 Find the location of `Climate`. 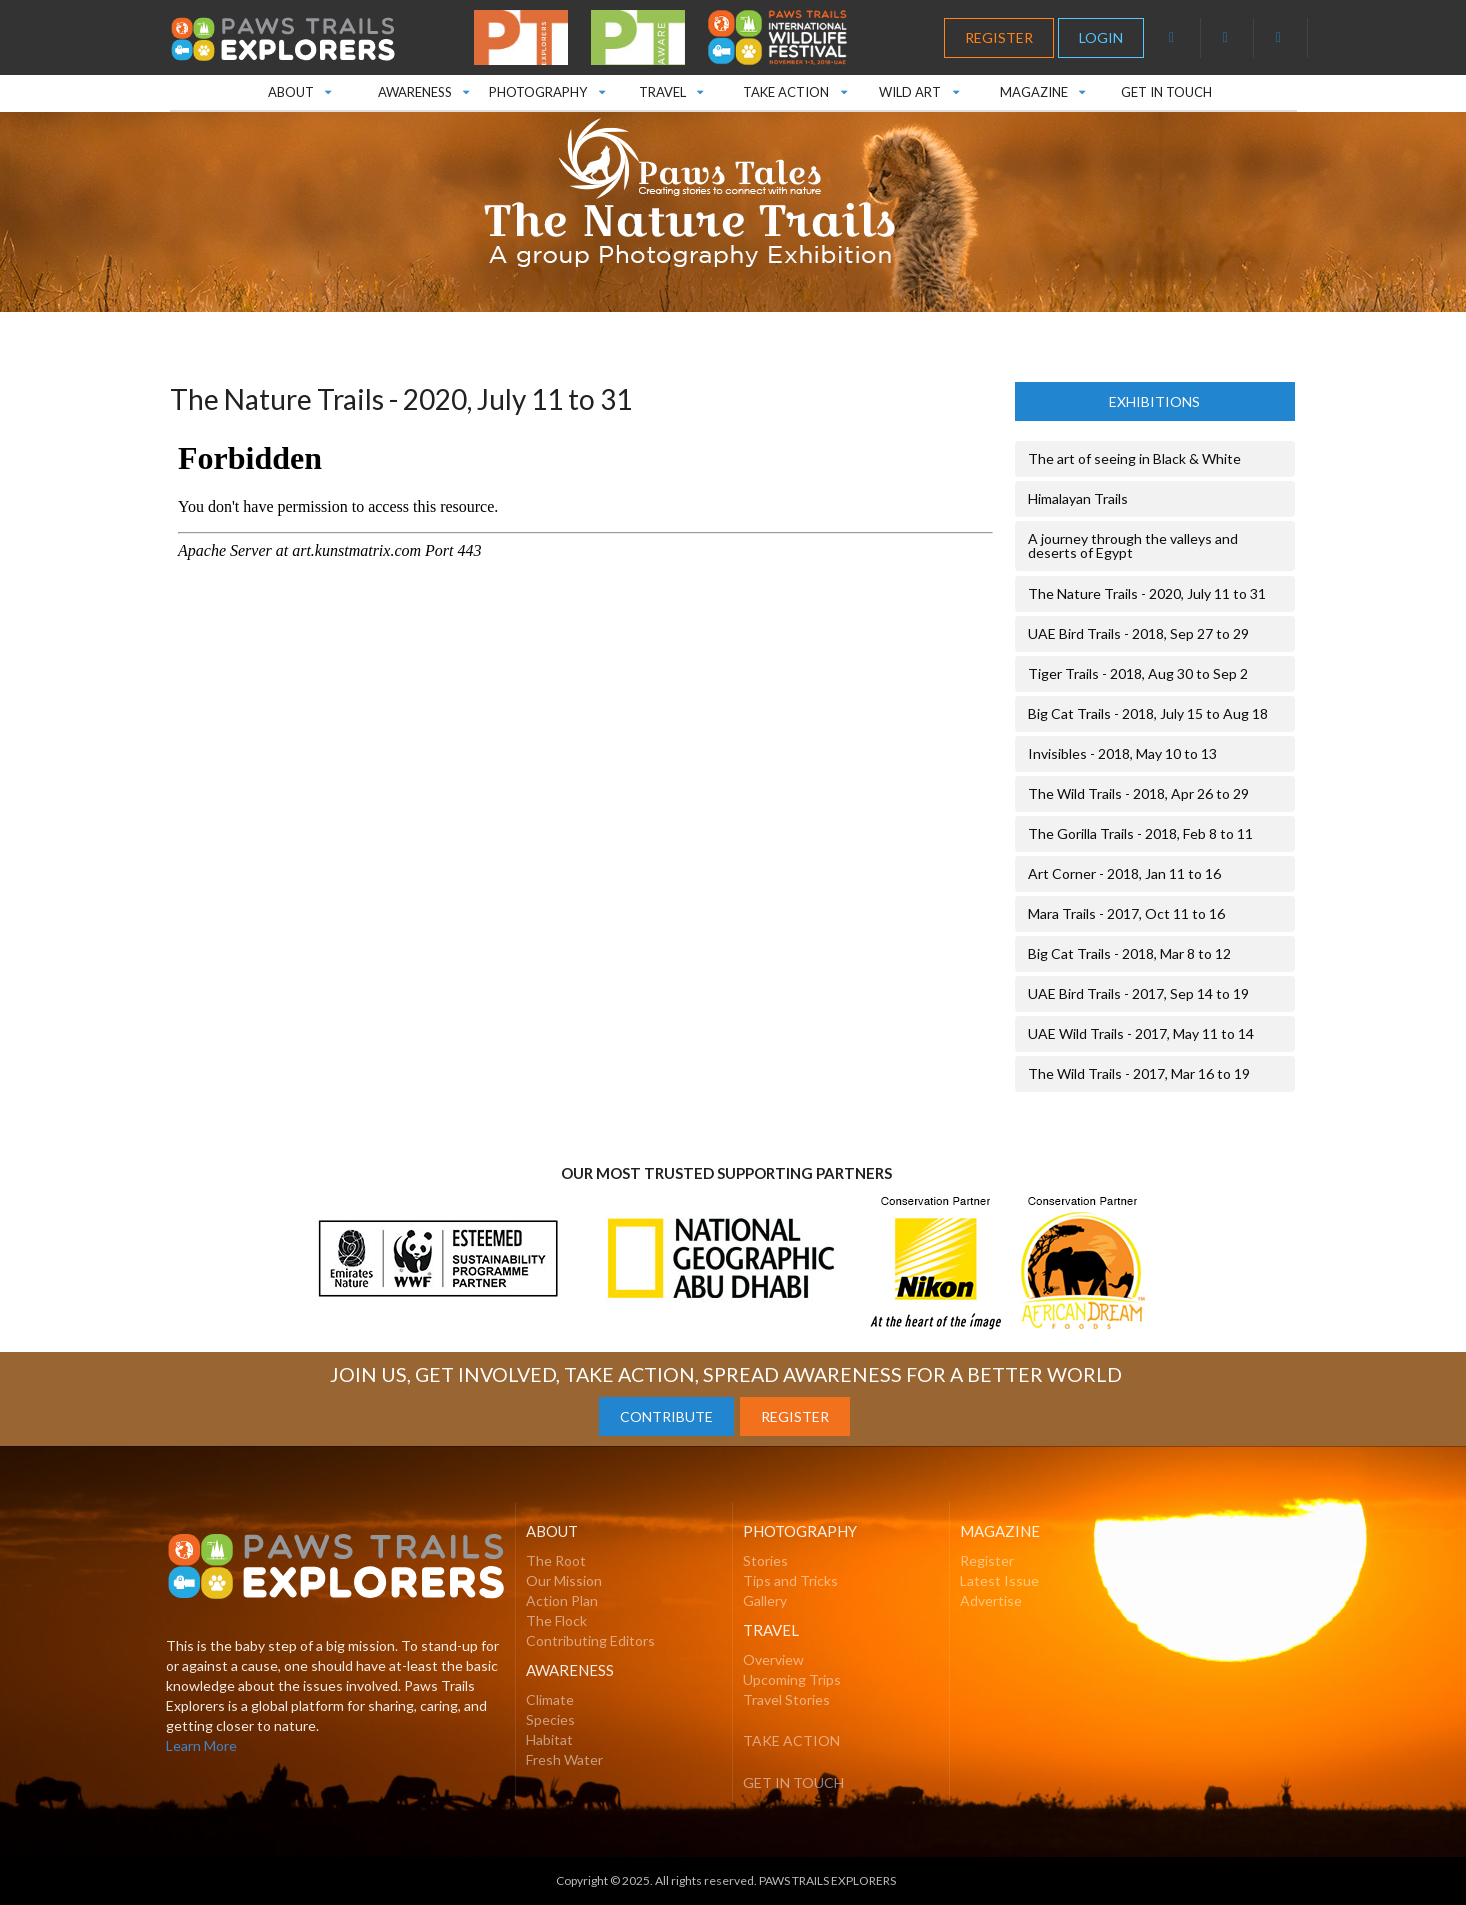

Climate is located at coordinates (550, 1699).